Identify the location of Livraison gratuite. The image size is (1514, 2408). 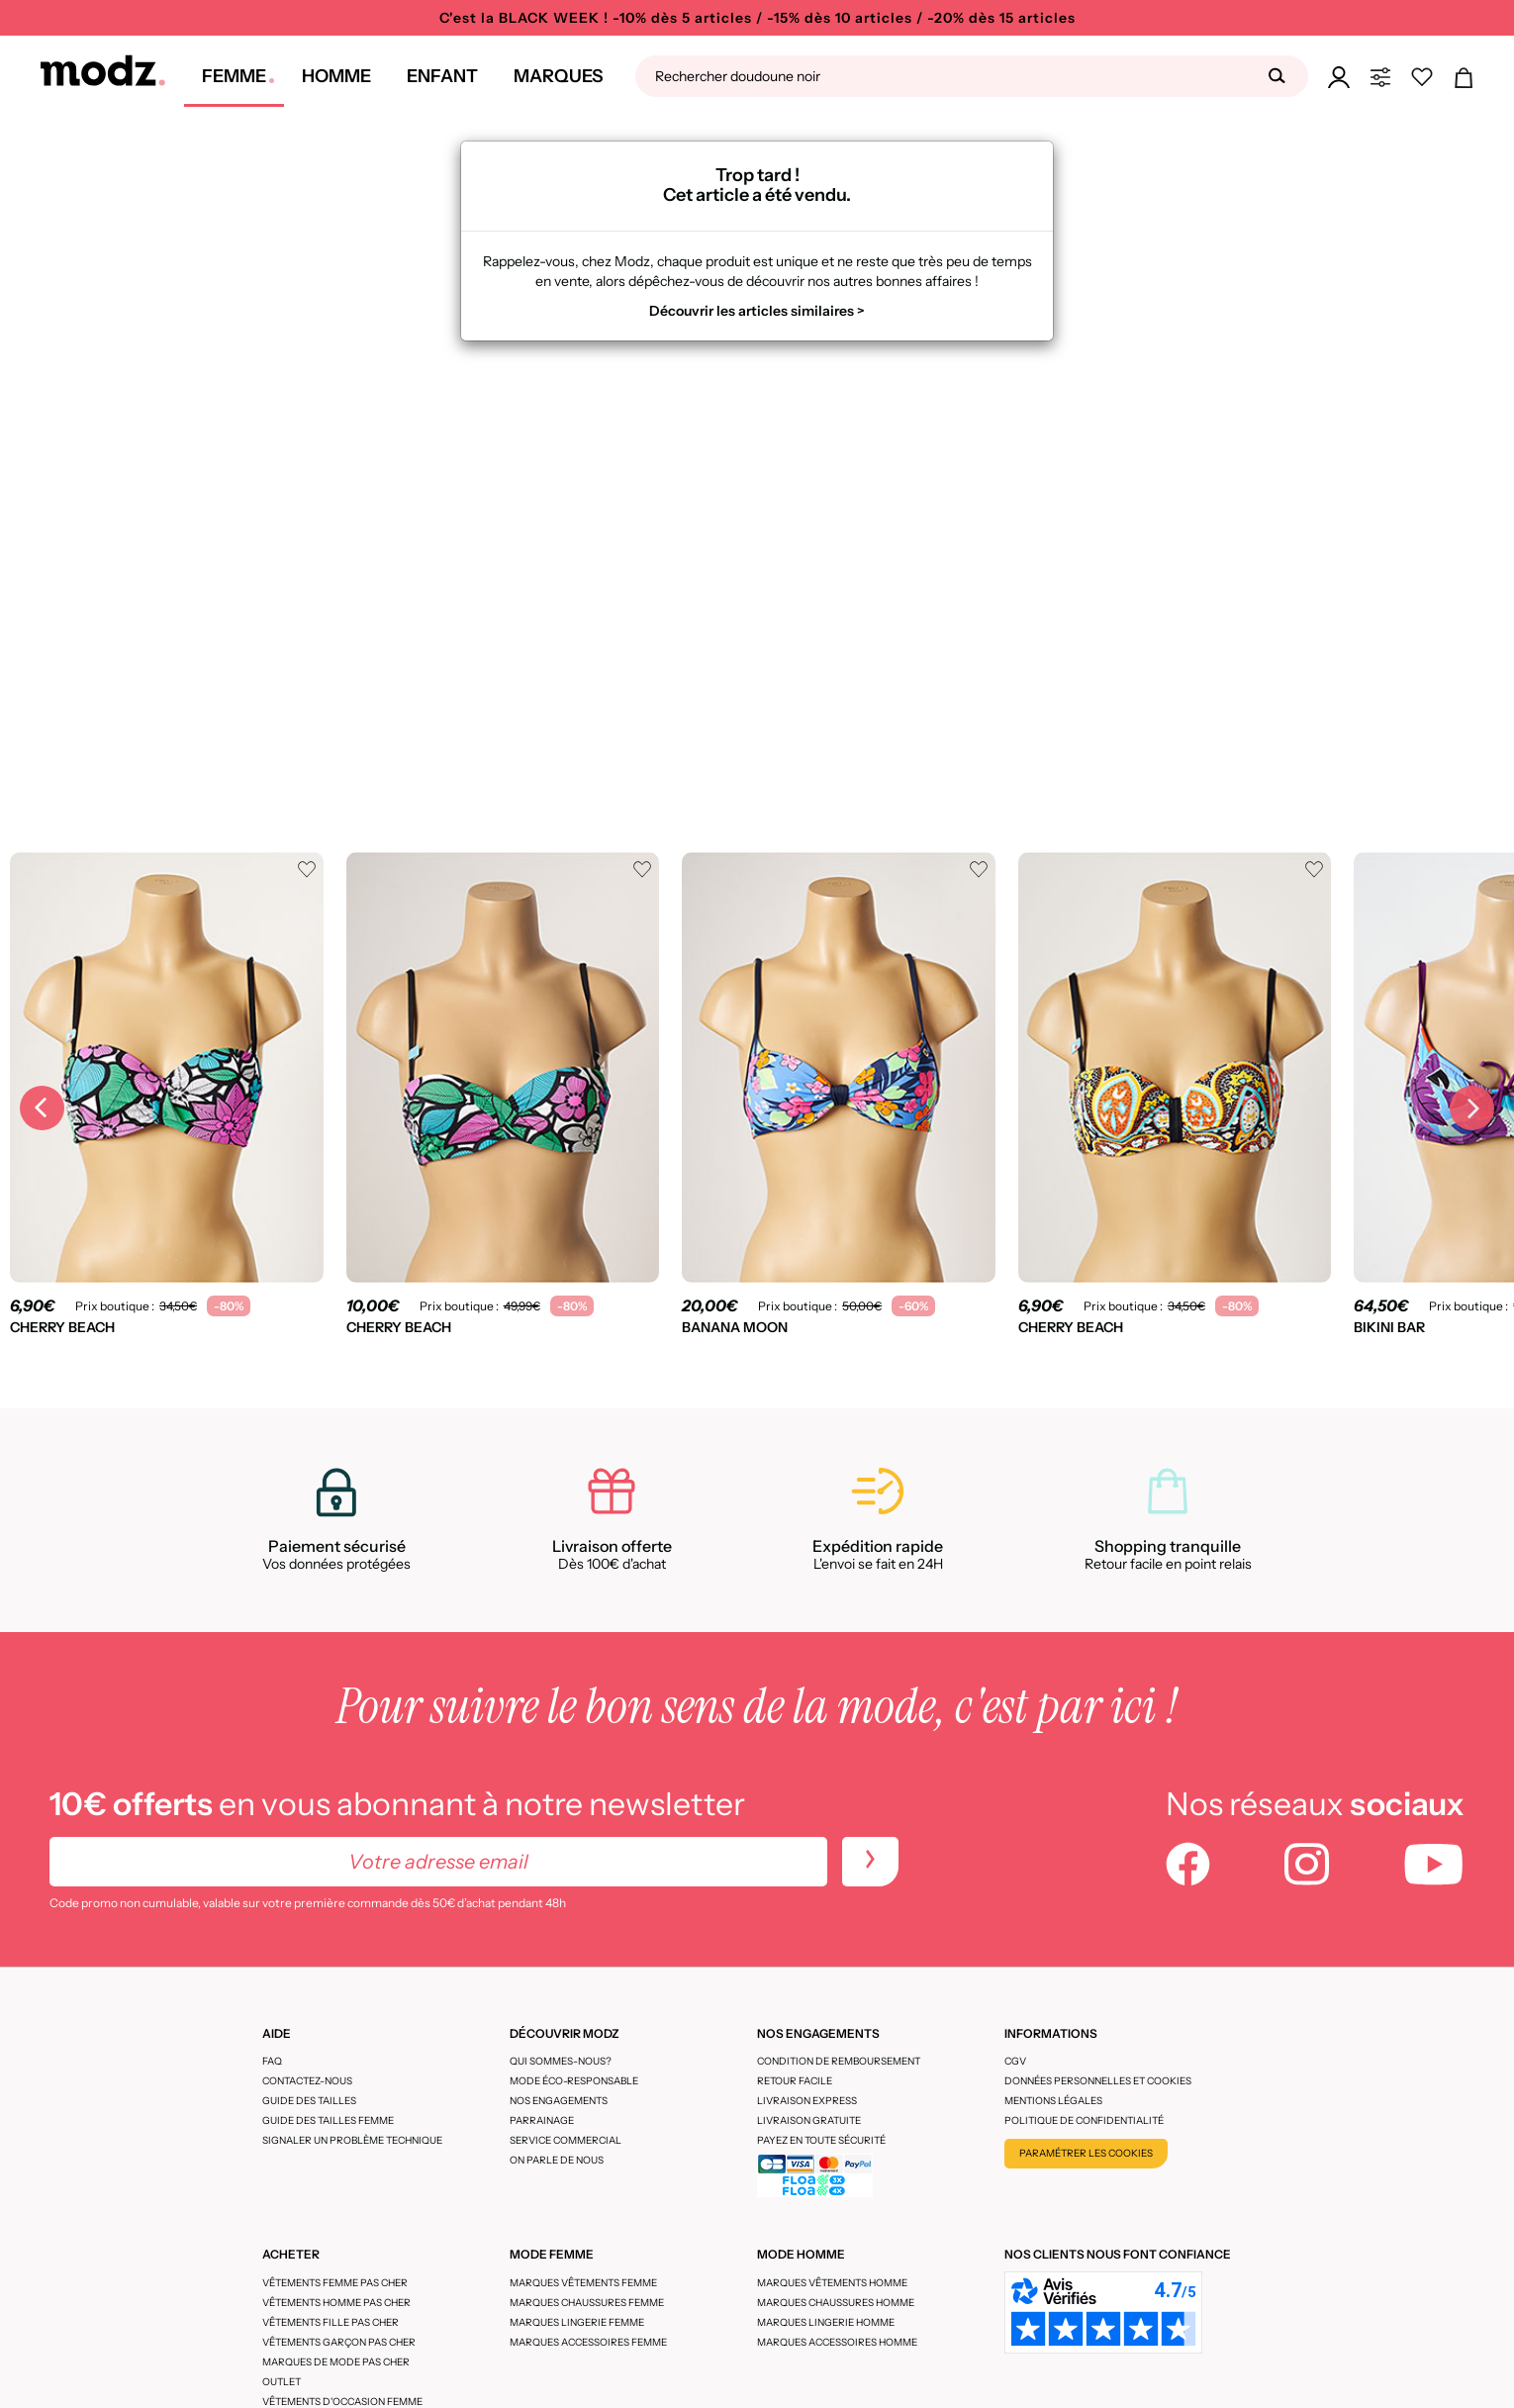
(809, 2120).